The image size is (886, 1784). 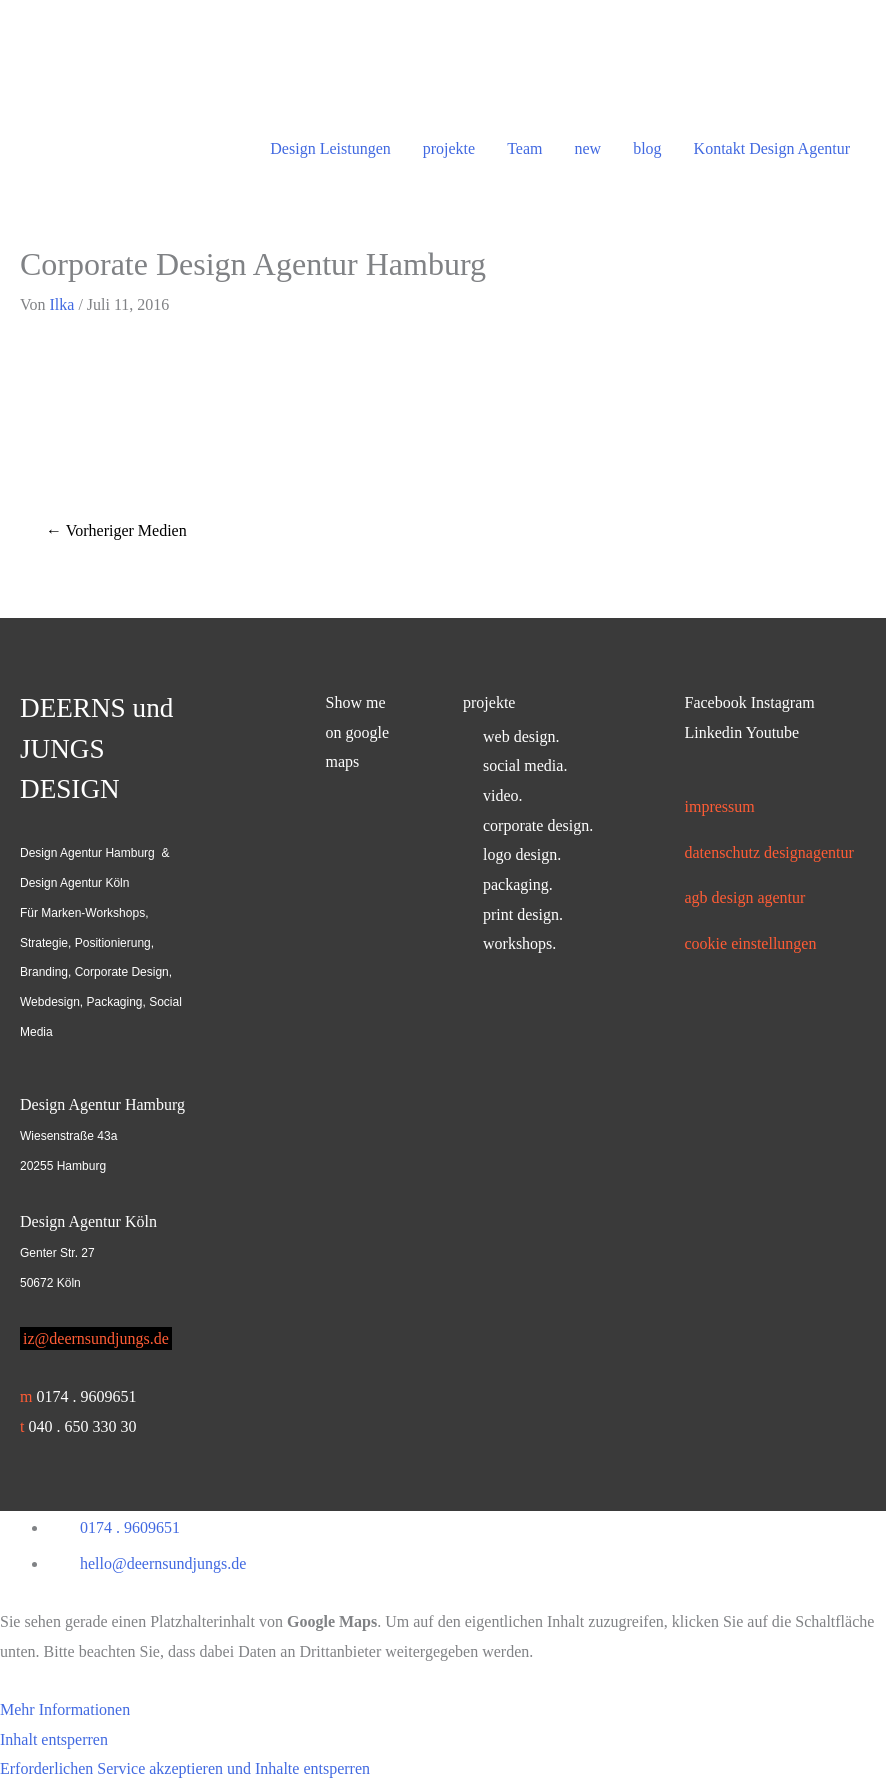 What do you see at coordinates (521, 736) in the screenshot?
I see `web design.` at bounding box center [521, 736].